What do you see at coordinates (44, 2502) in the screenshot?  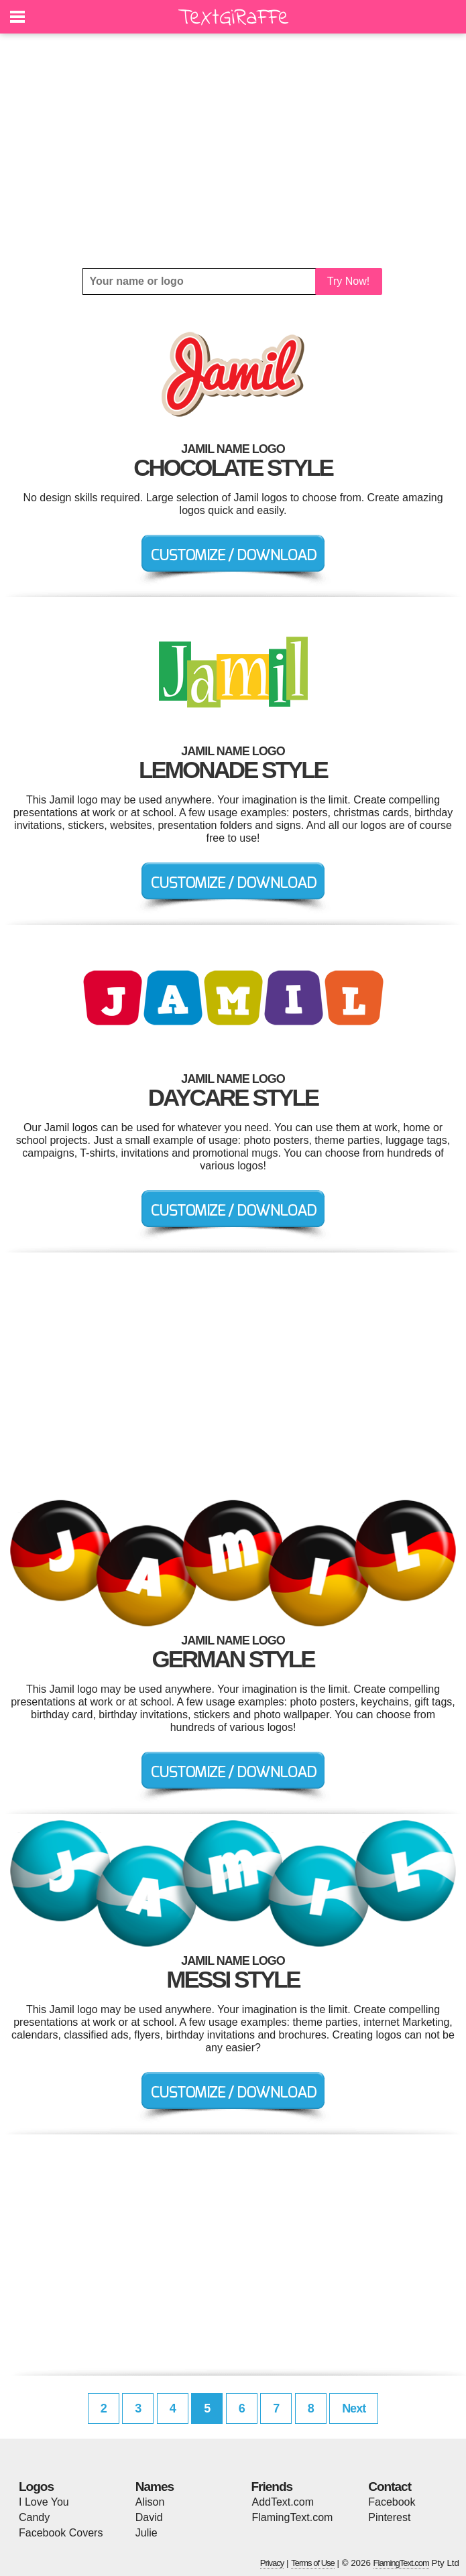 I see `I Love You` at bounding box center [44, 2502].